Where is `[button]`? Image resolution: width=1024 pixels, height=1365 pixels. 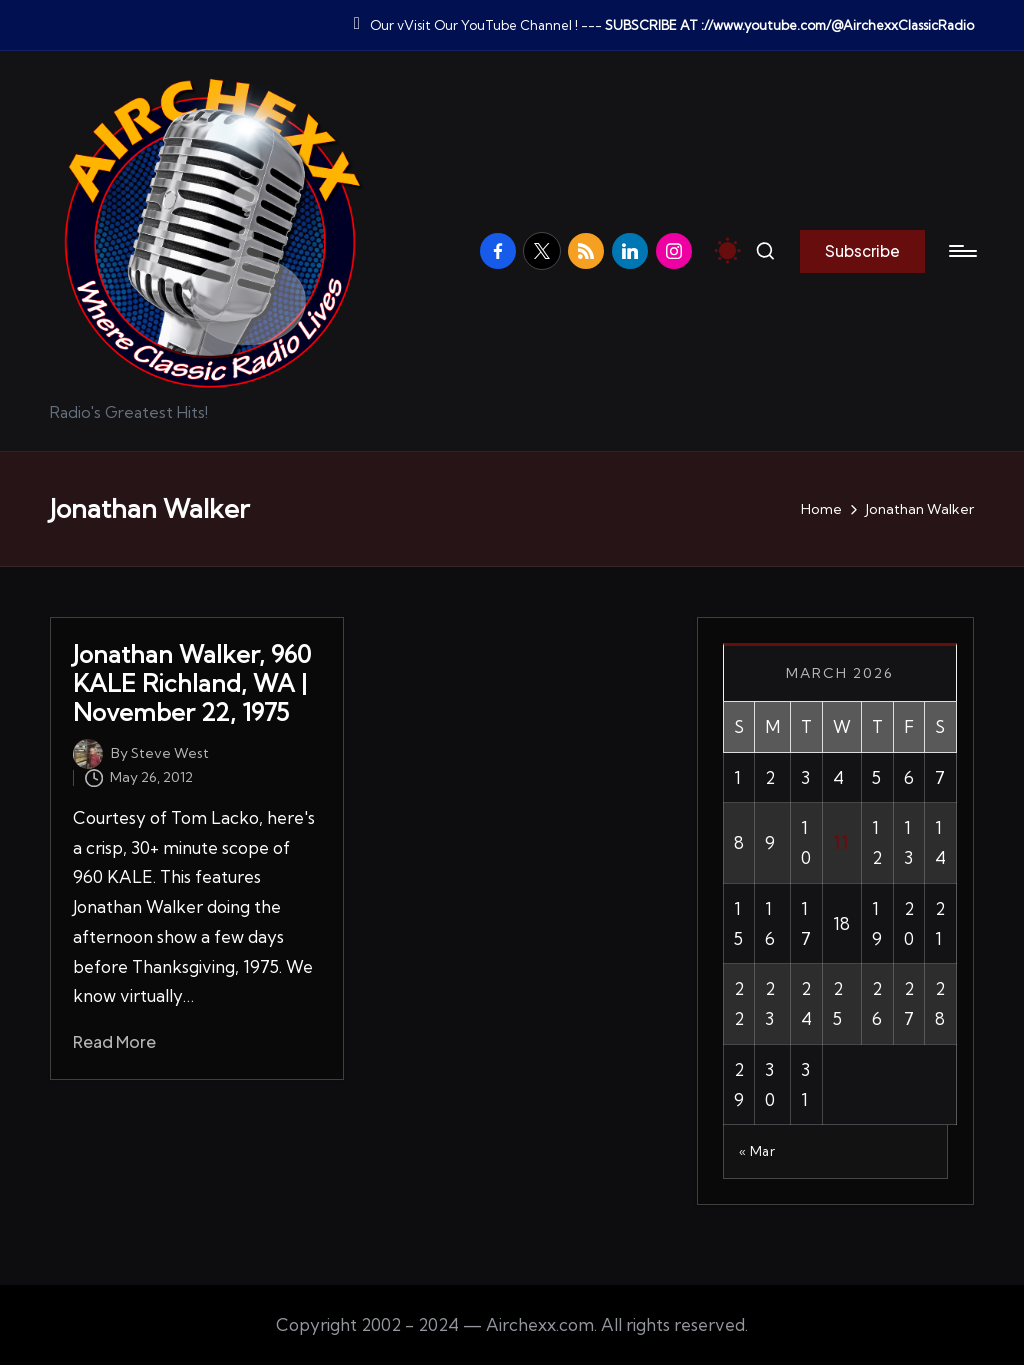
[button] is located at coordinates (862, 251).